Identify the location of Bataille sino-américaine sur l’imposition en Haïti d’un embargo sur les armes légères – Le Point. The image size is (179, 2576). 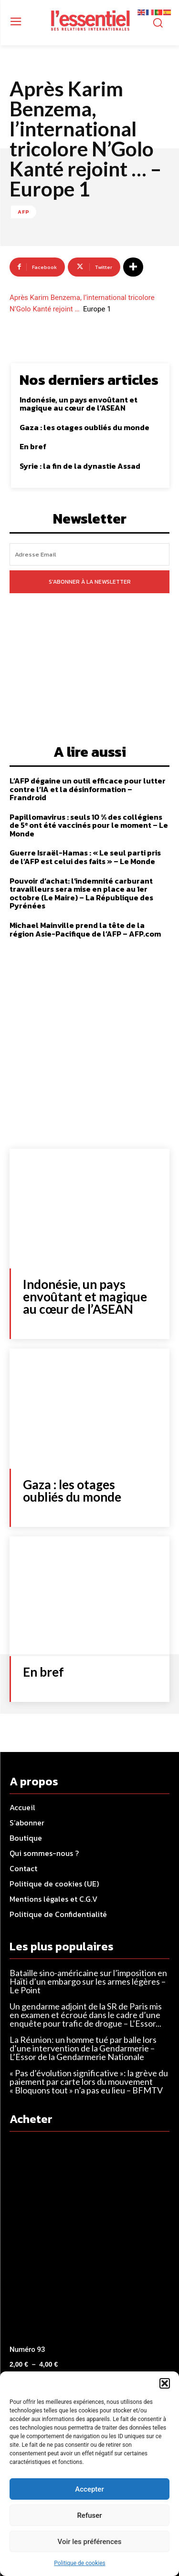
(88, 1981).